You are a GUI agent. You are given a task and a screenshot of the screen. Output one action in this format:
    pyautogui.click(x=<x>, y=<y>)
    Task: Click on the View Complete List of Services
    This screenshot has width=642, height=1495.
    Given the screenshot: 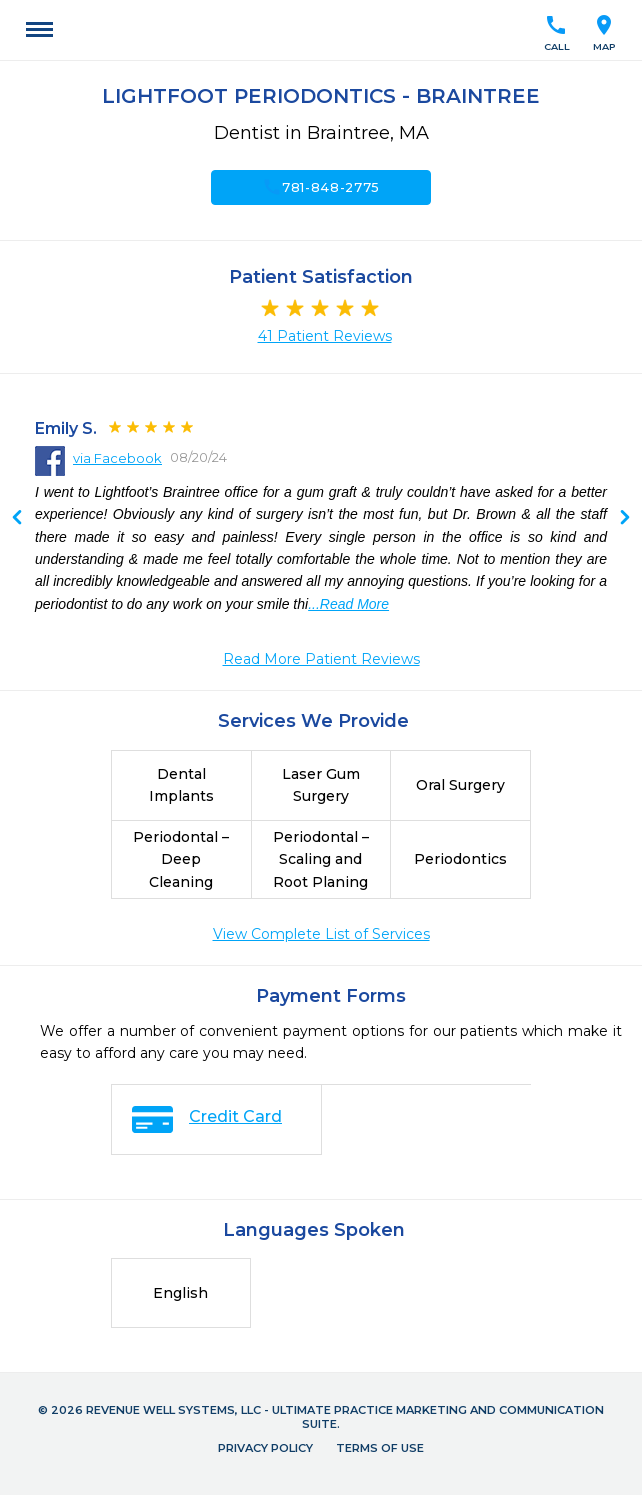 What is the action you would take?
    pyautogui.click(x=321, y=934)
    